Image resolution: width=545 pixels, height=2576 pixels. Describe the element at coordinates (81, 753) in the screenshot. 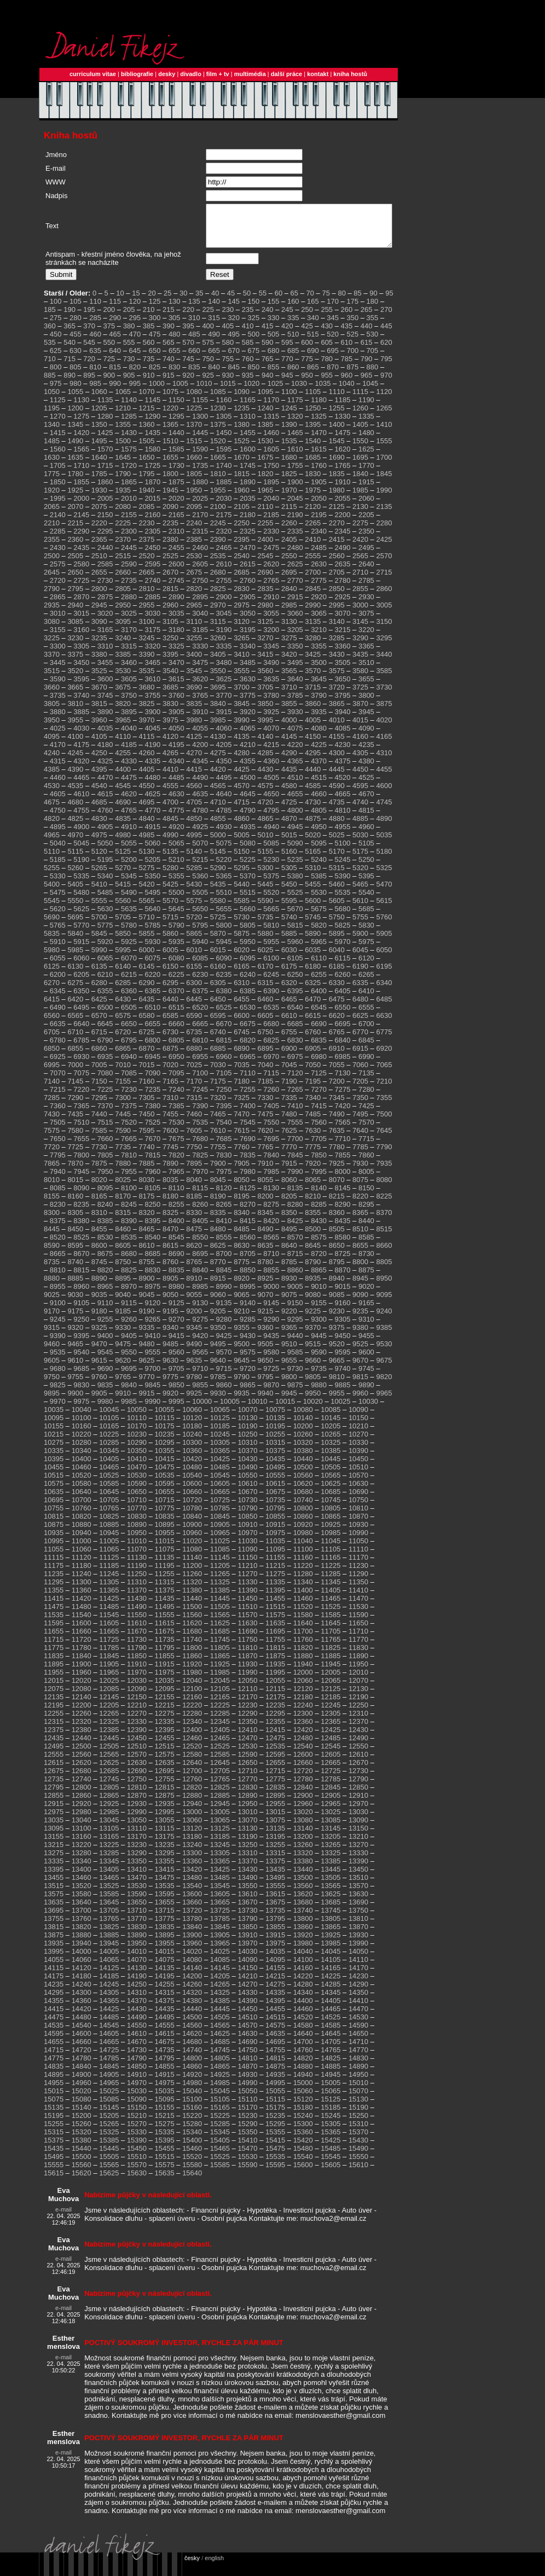

I see `4175` at that location.